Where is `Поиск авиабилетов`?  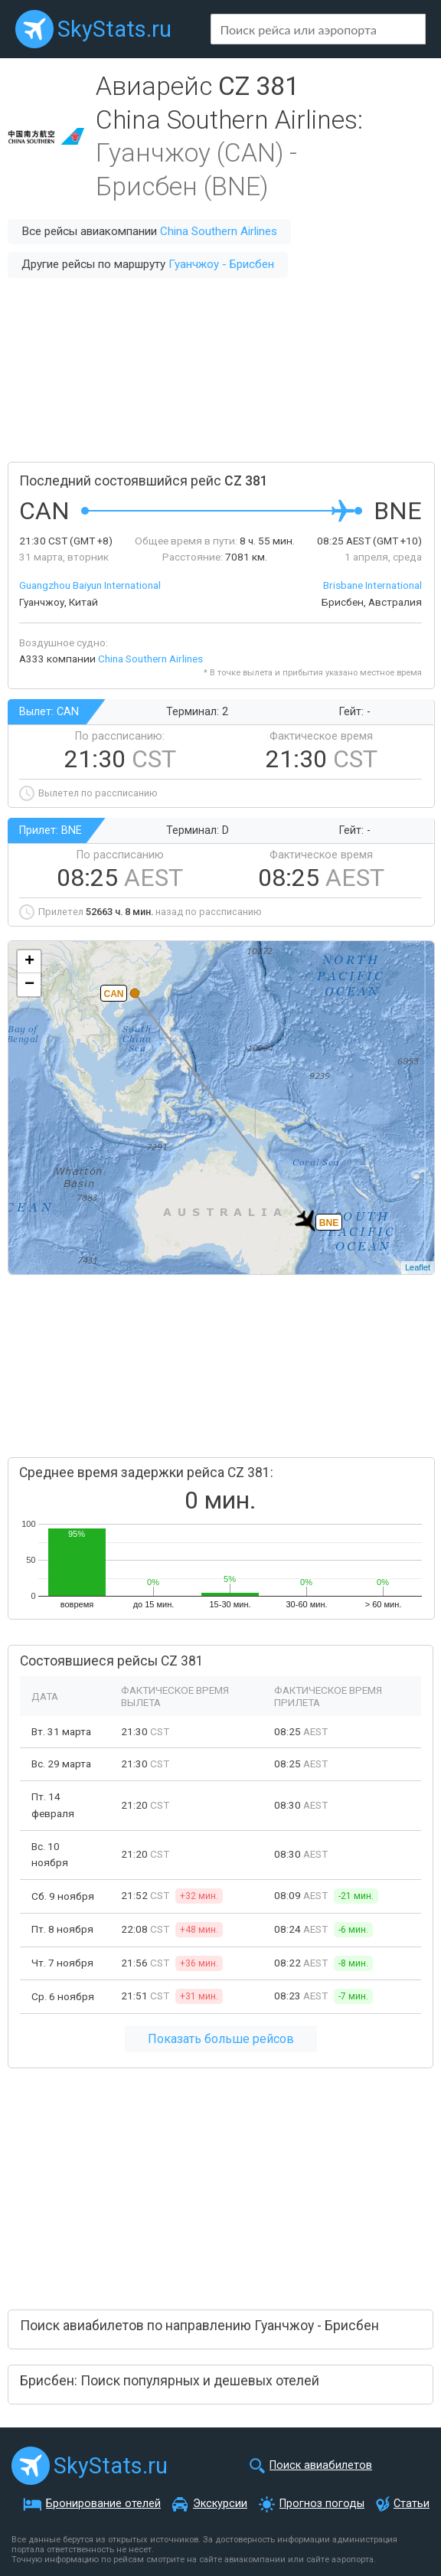
Поиск авиабилетов is located at coordinates (321, 2465).